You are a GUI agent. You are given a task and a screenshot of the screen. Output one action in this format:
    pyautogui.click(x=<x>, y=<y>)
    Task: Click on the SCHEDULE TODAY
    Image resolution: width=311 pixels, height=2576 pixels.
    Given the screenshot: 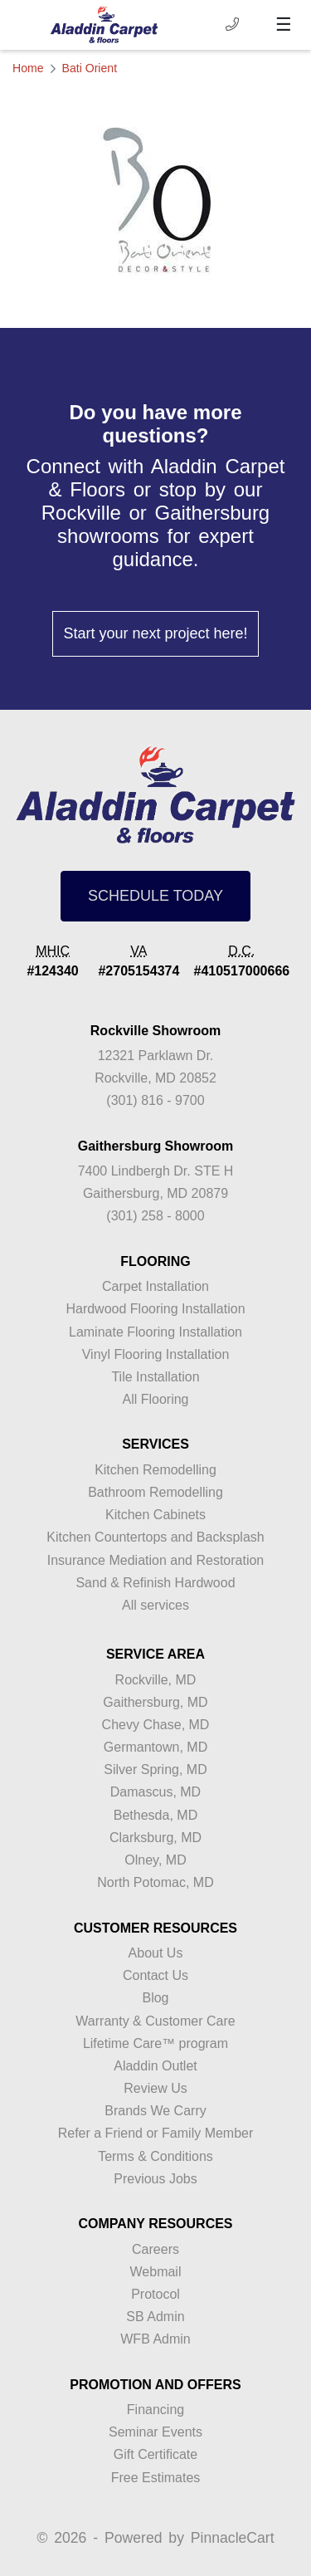 What is the action you would take?
    pyautogui.click(x=155, y=895)
    